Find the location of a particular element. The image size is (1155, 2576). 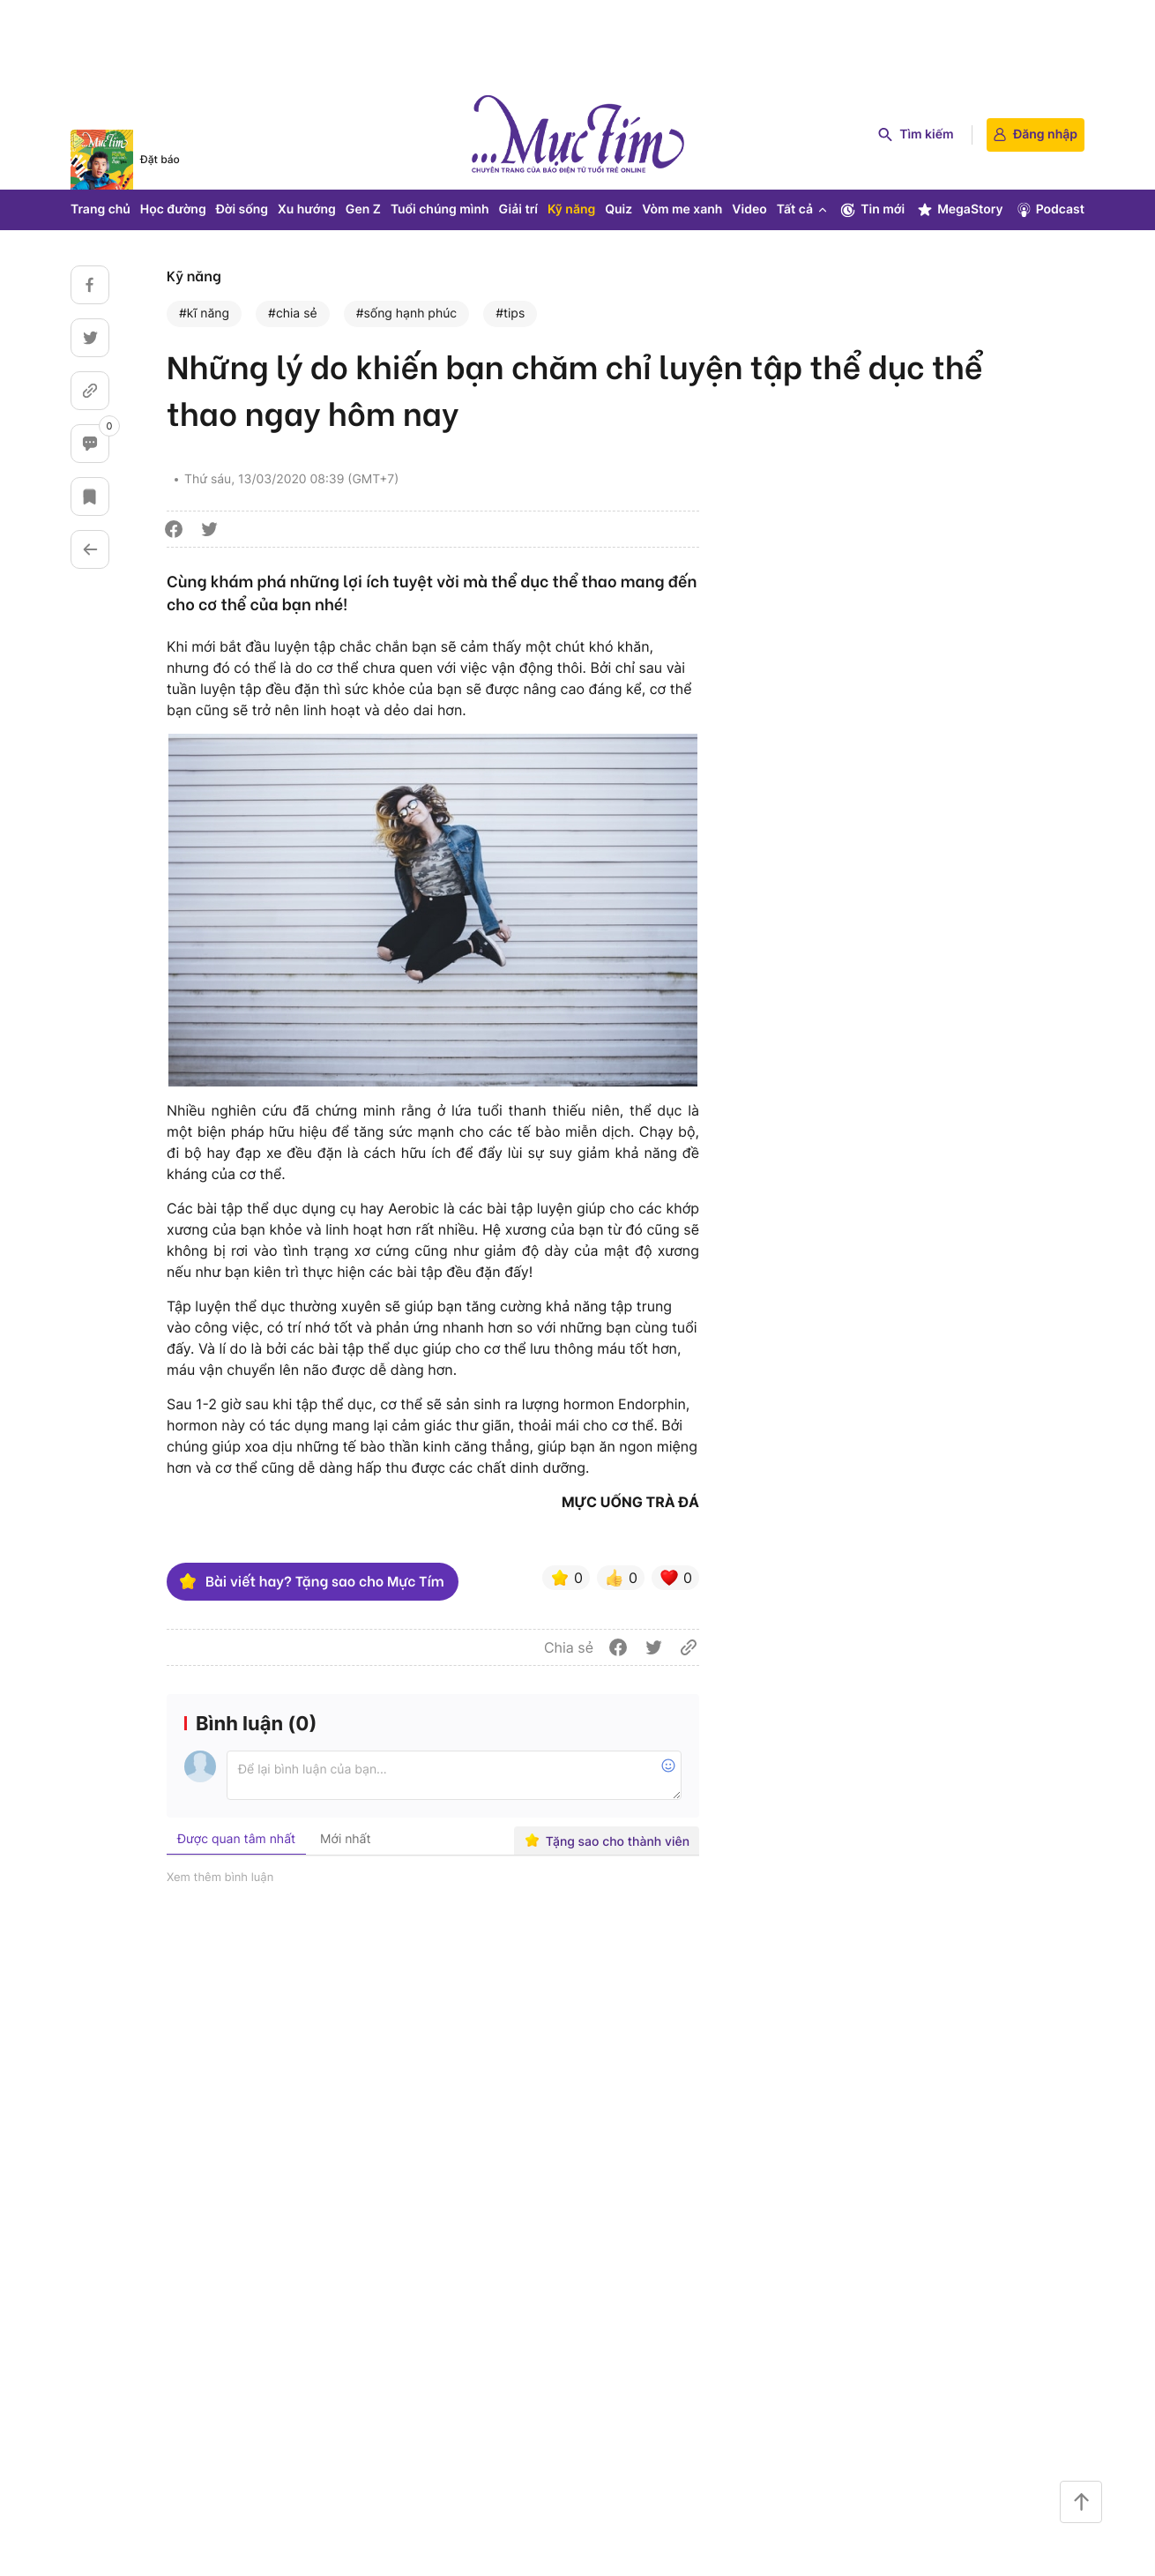

Quiz is located at coordinates (618, 209).